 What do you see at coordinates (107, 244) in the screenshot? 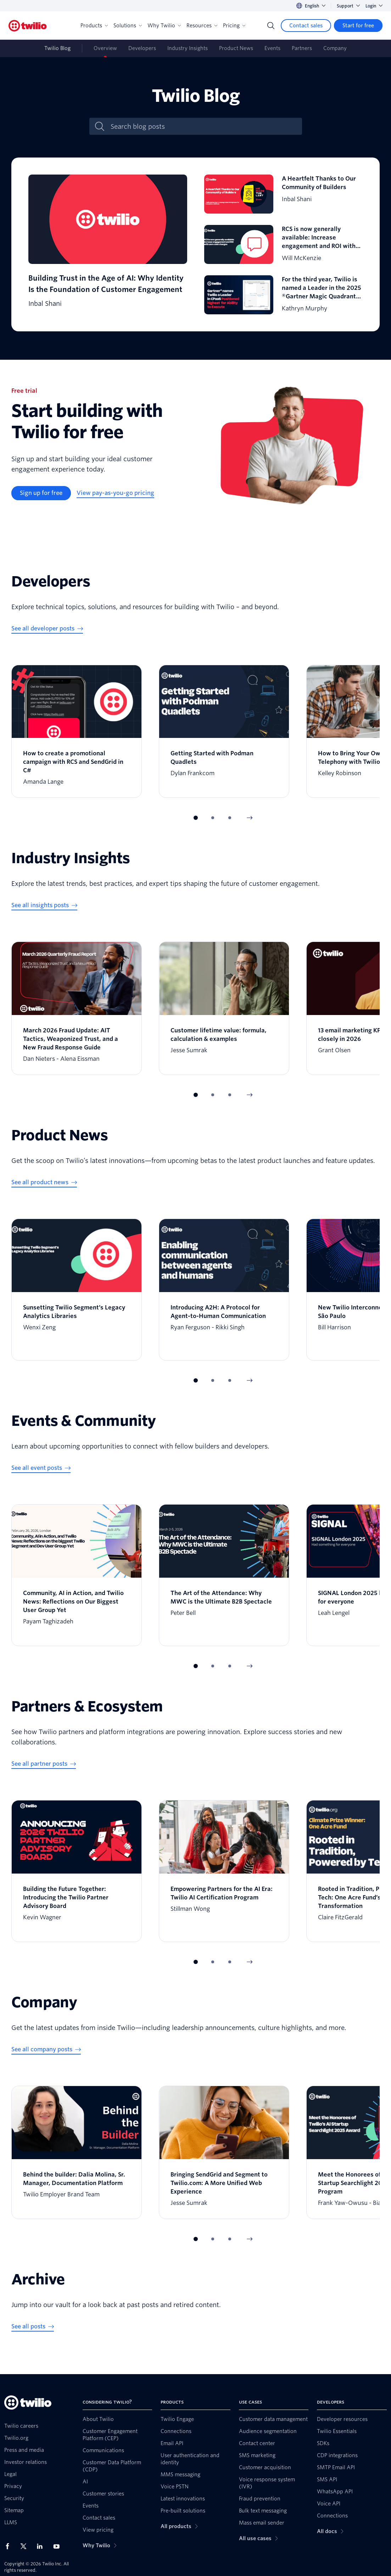
I see `[Building Trust in the Age of AI: Why Identity Is the Foundation of Customer Engagement]` at bounding box center [107, 244].